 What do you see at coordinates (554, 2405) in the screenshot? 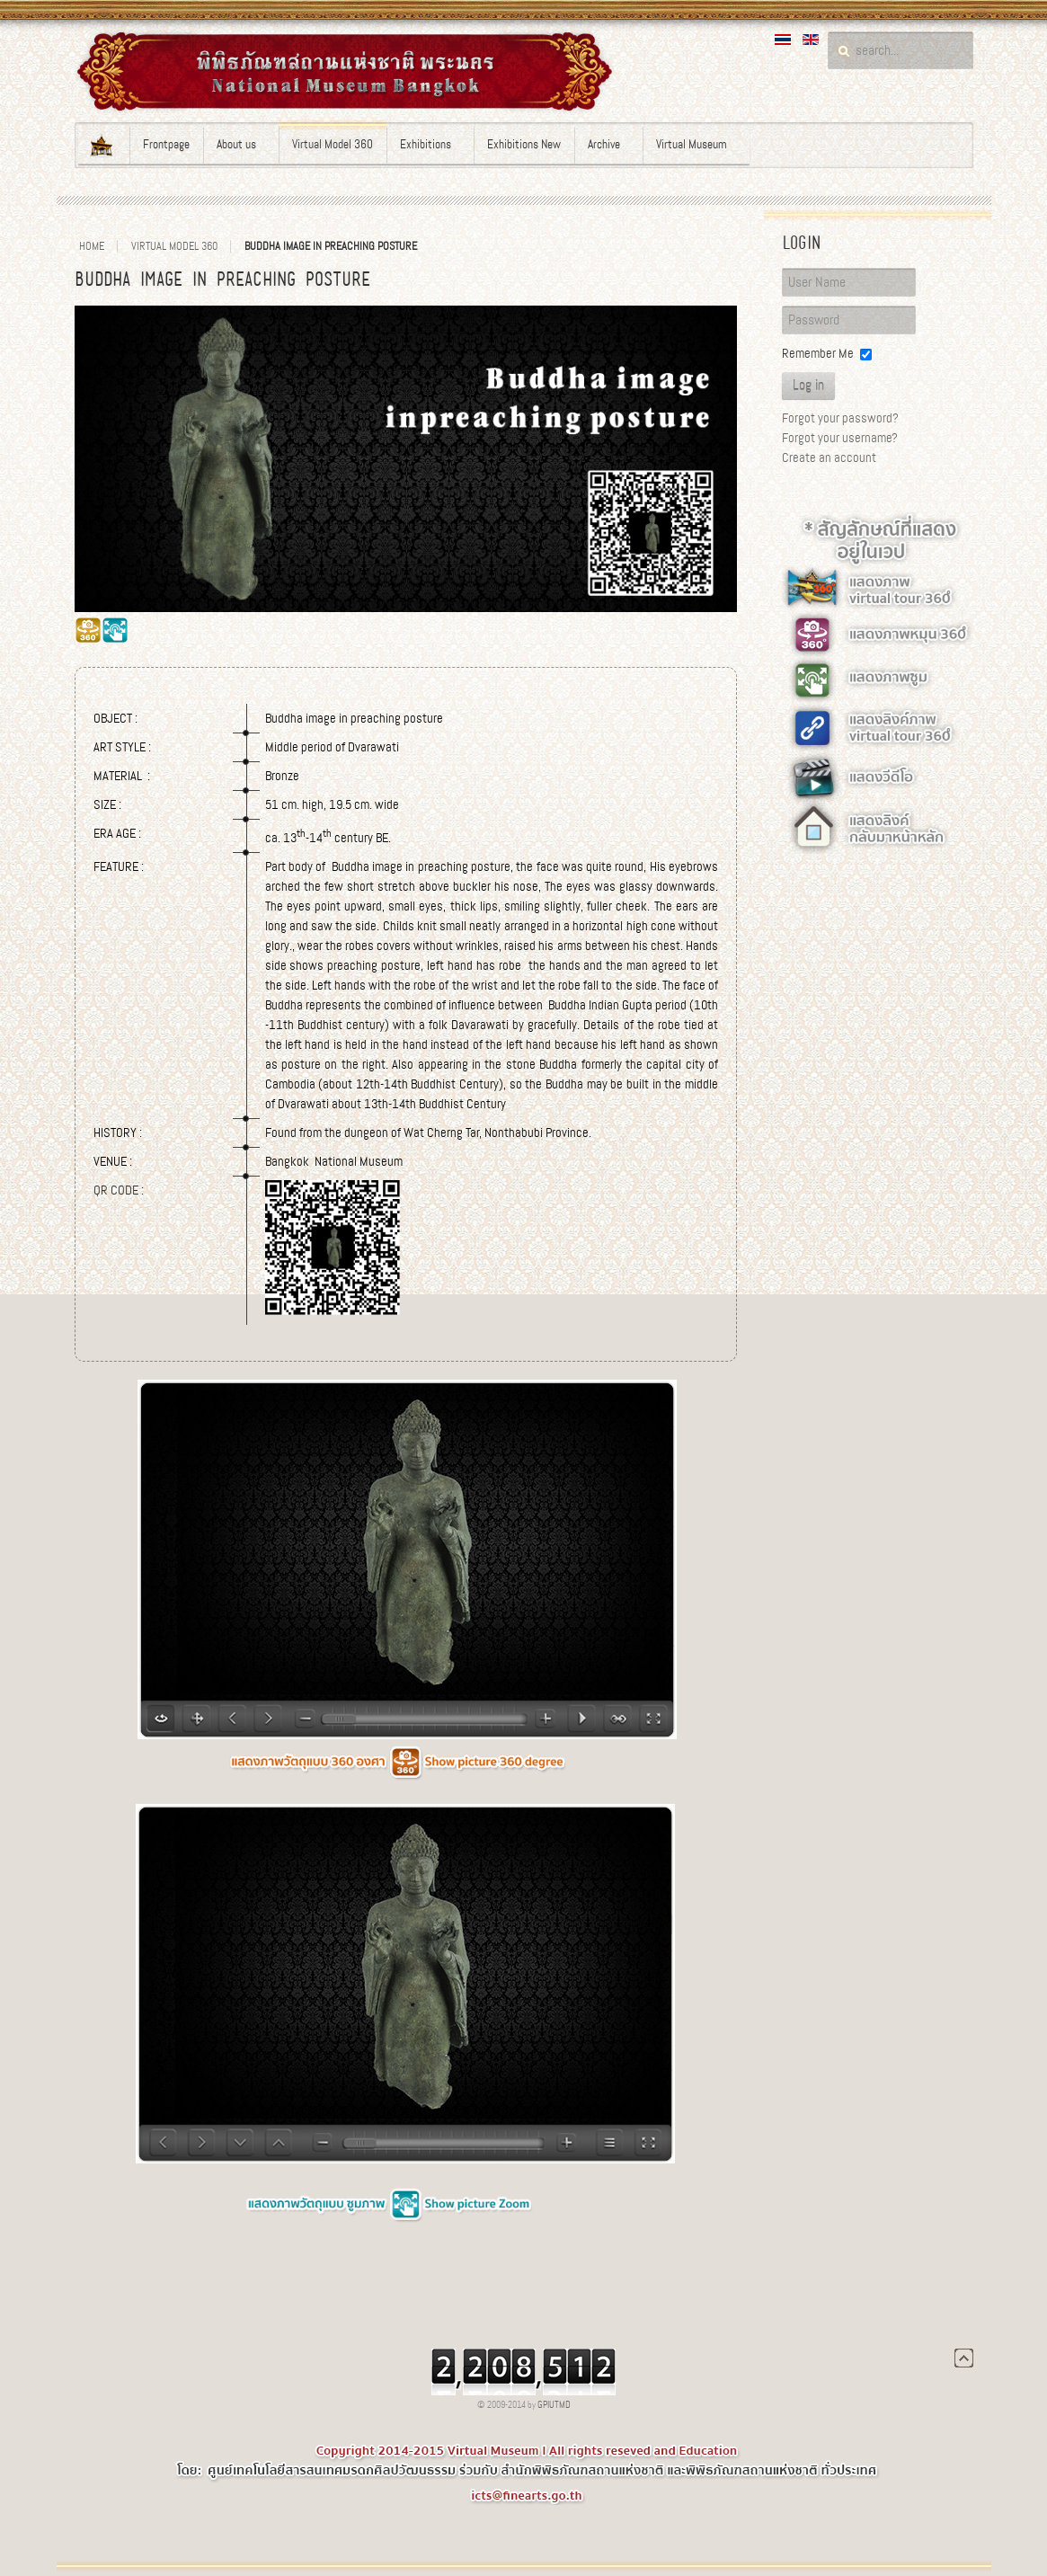
I see `GPIUTMD` at bounding box center [554, 2405].